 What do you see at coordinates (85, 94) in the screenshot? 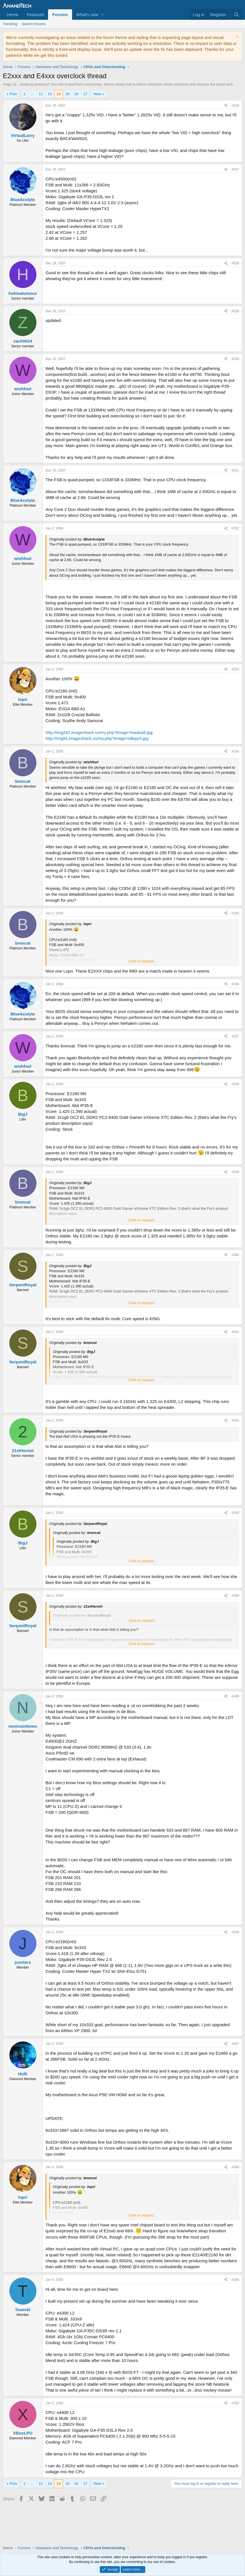
I see `17` at bounding box center [85, 94].